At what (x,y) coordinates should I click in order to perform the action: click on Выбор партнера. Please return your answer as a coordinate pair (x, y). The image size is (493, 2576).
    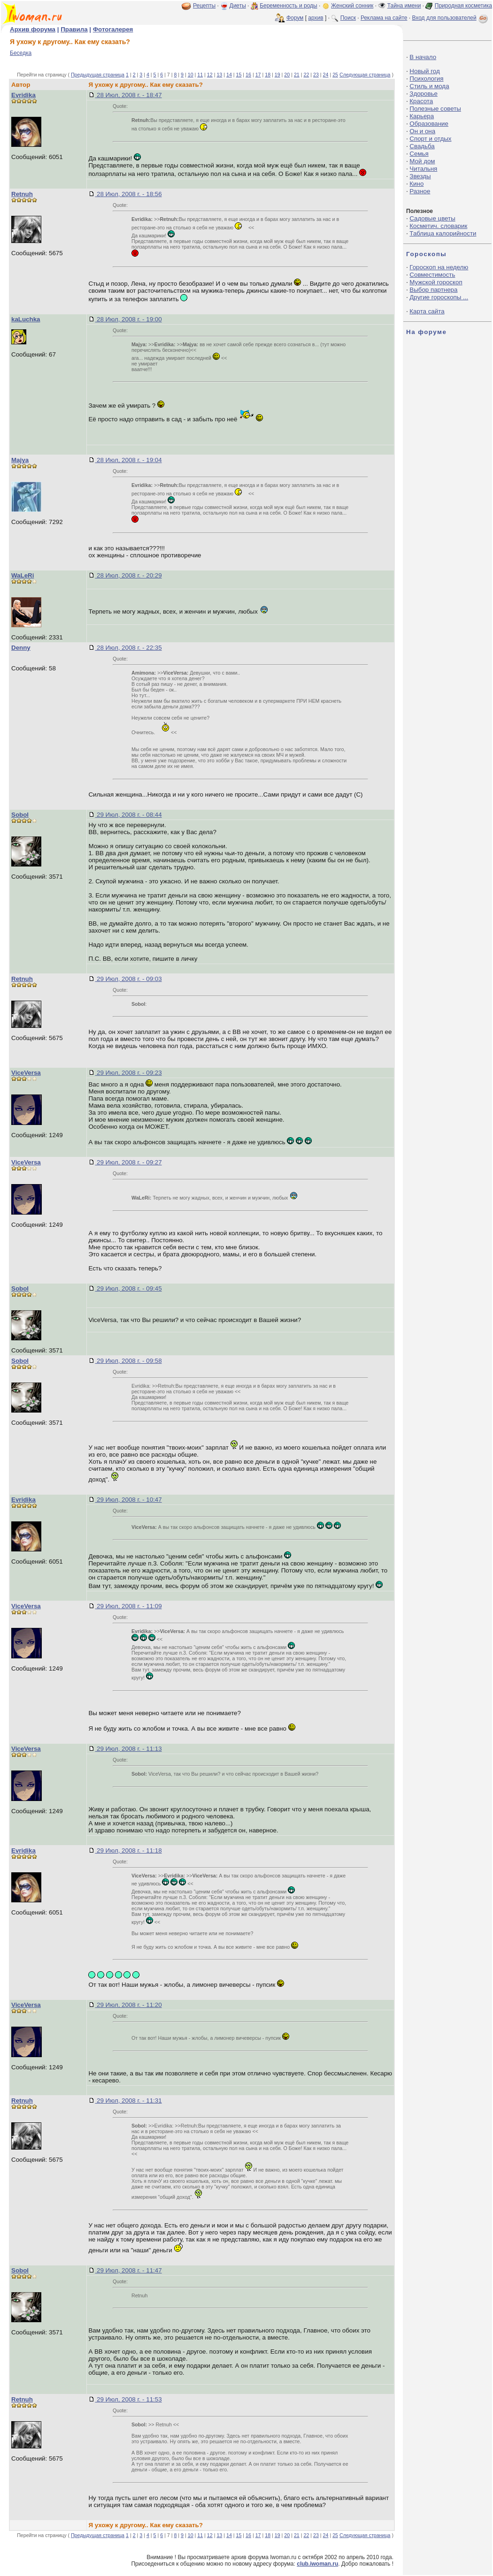
    Looking at the image, I should click on (433, 289).